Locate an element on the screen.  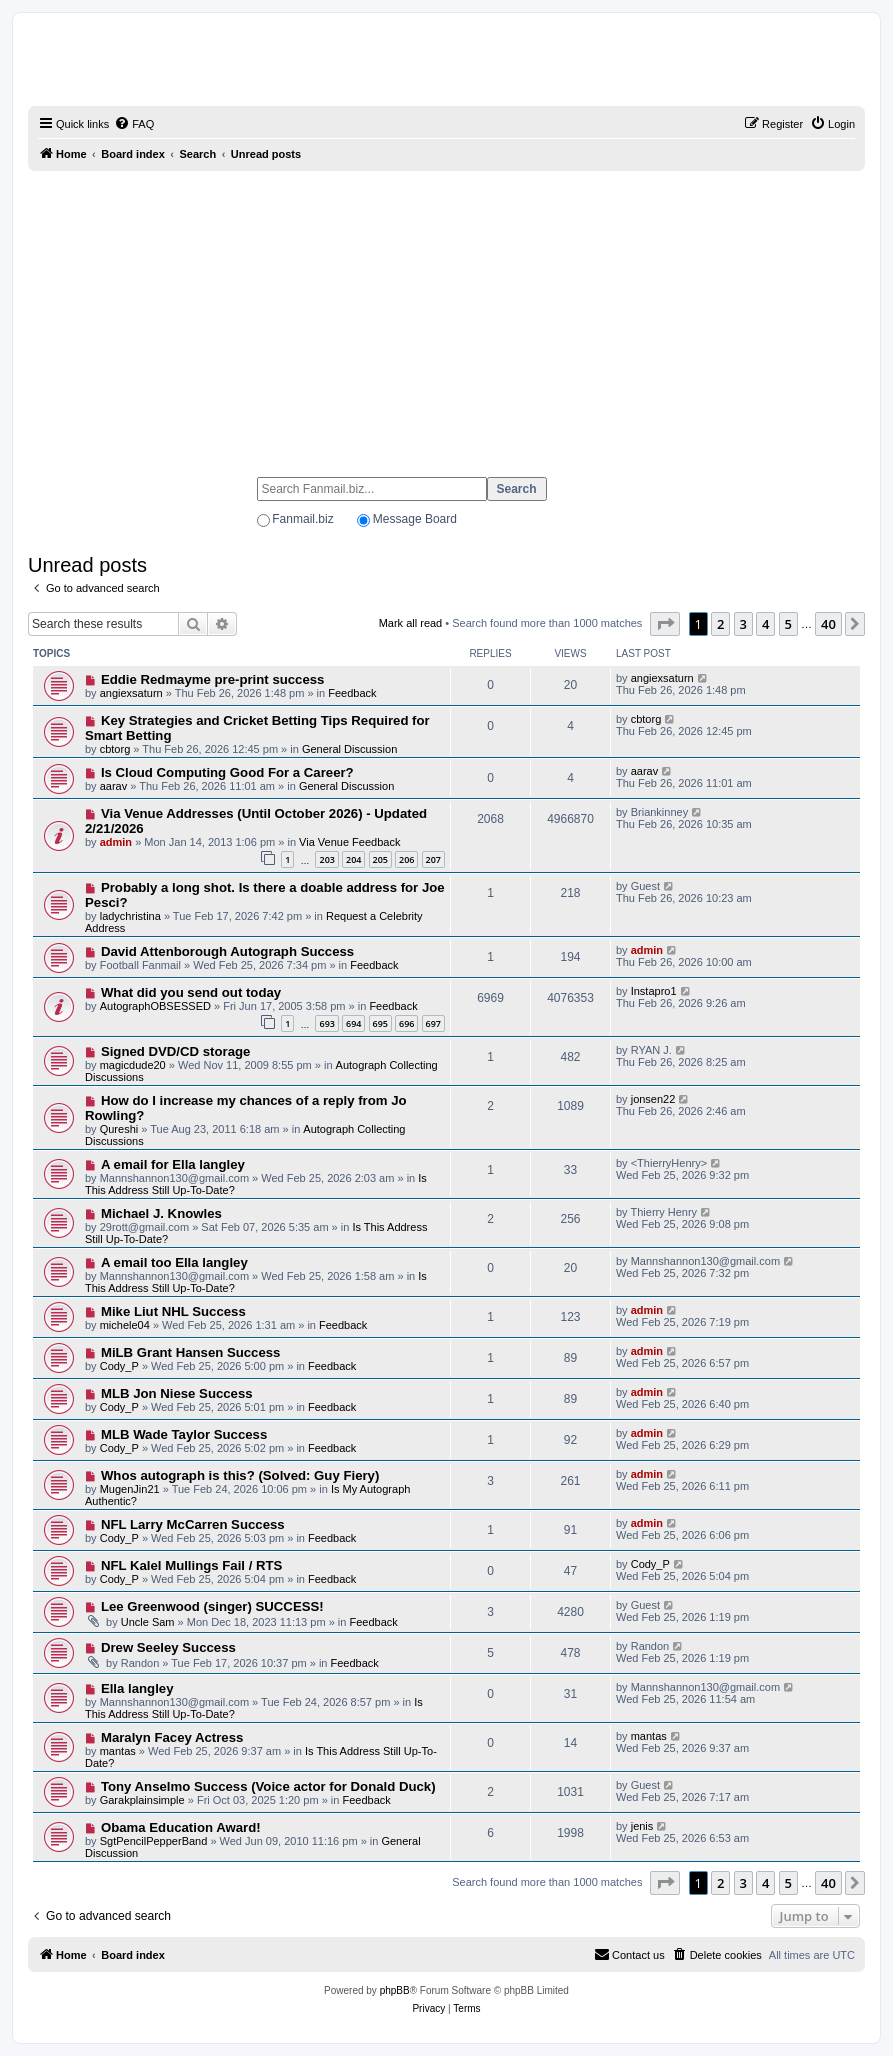
[button] is located at coordinates (665, 624).